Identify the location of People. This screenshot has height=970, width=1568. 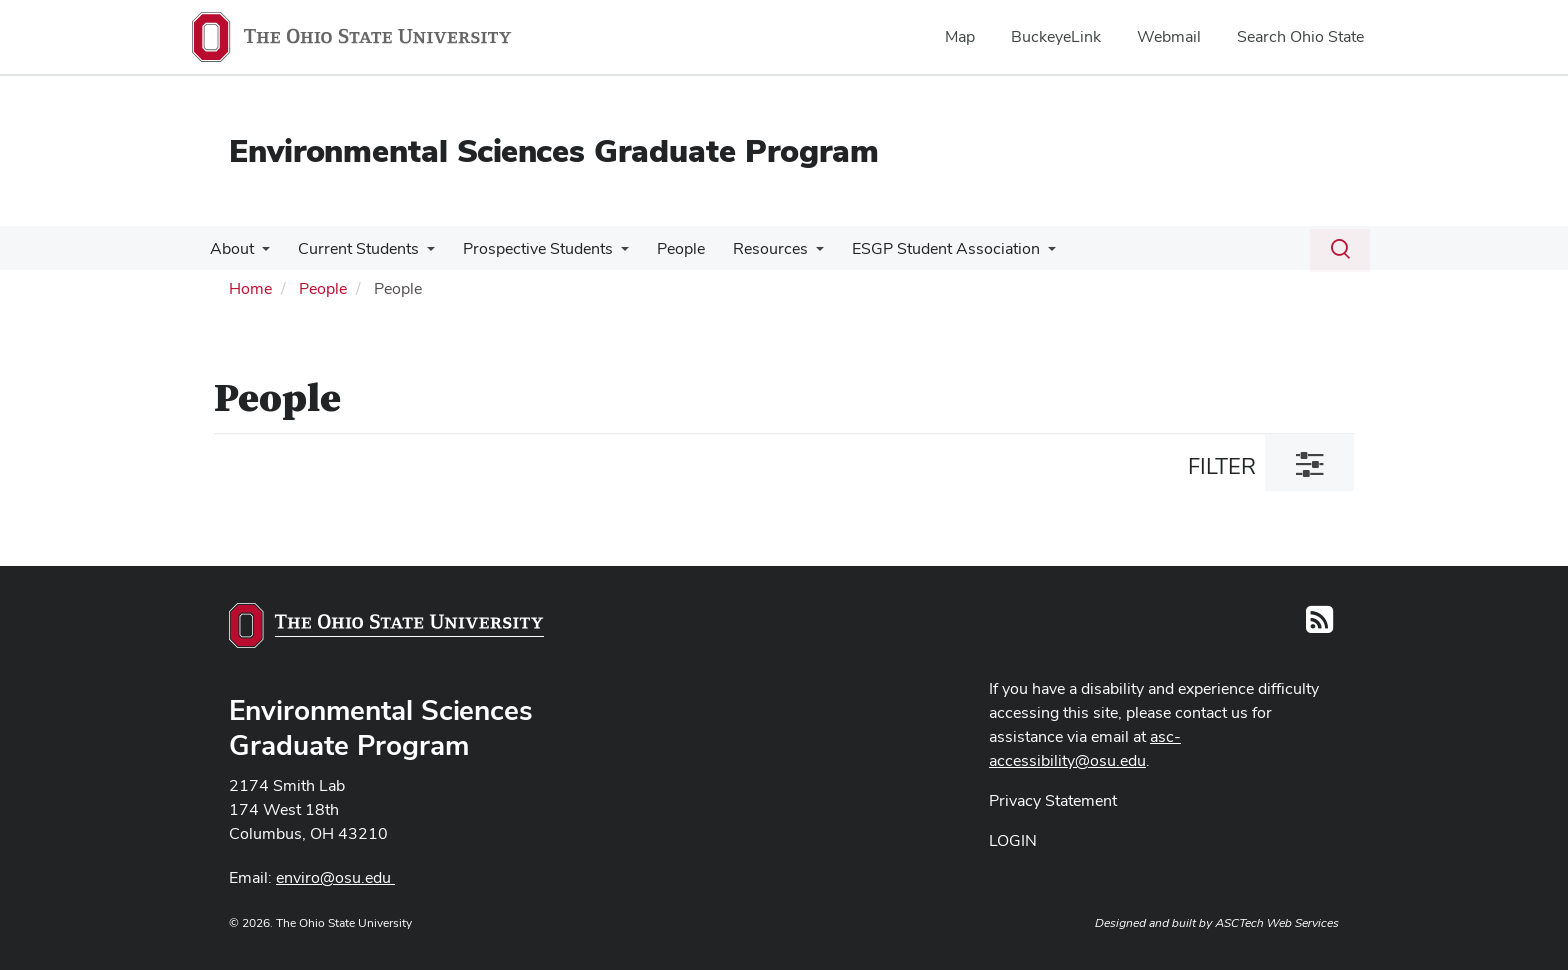
(667, 248).